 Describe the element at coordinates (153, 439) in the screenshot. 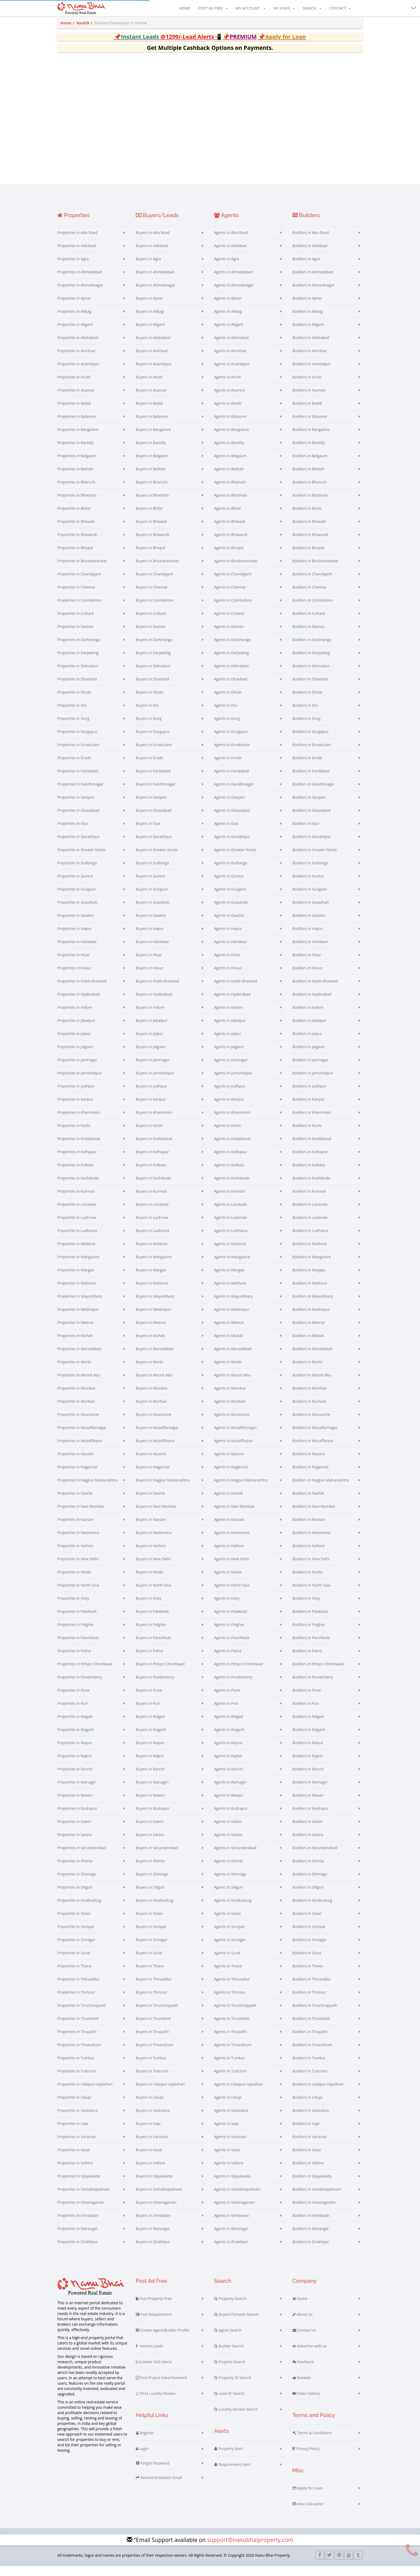

I see `Buyers in Bangalore` at that location.